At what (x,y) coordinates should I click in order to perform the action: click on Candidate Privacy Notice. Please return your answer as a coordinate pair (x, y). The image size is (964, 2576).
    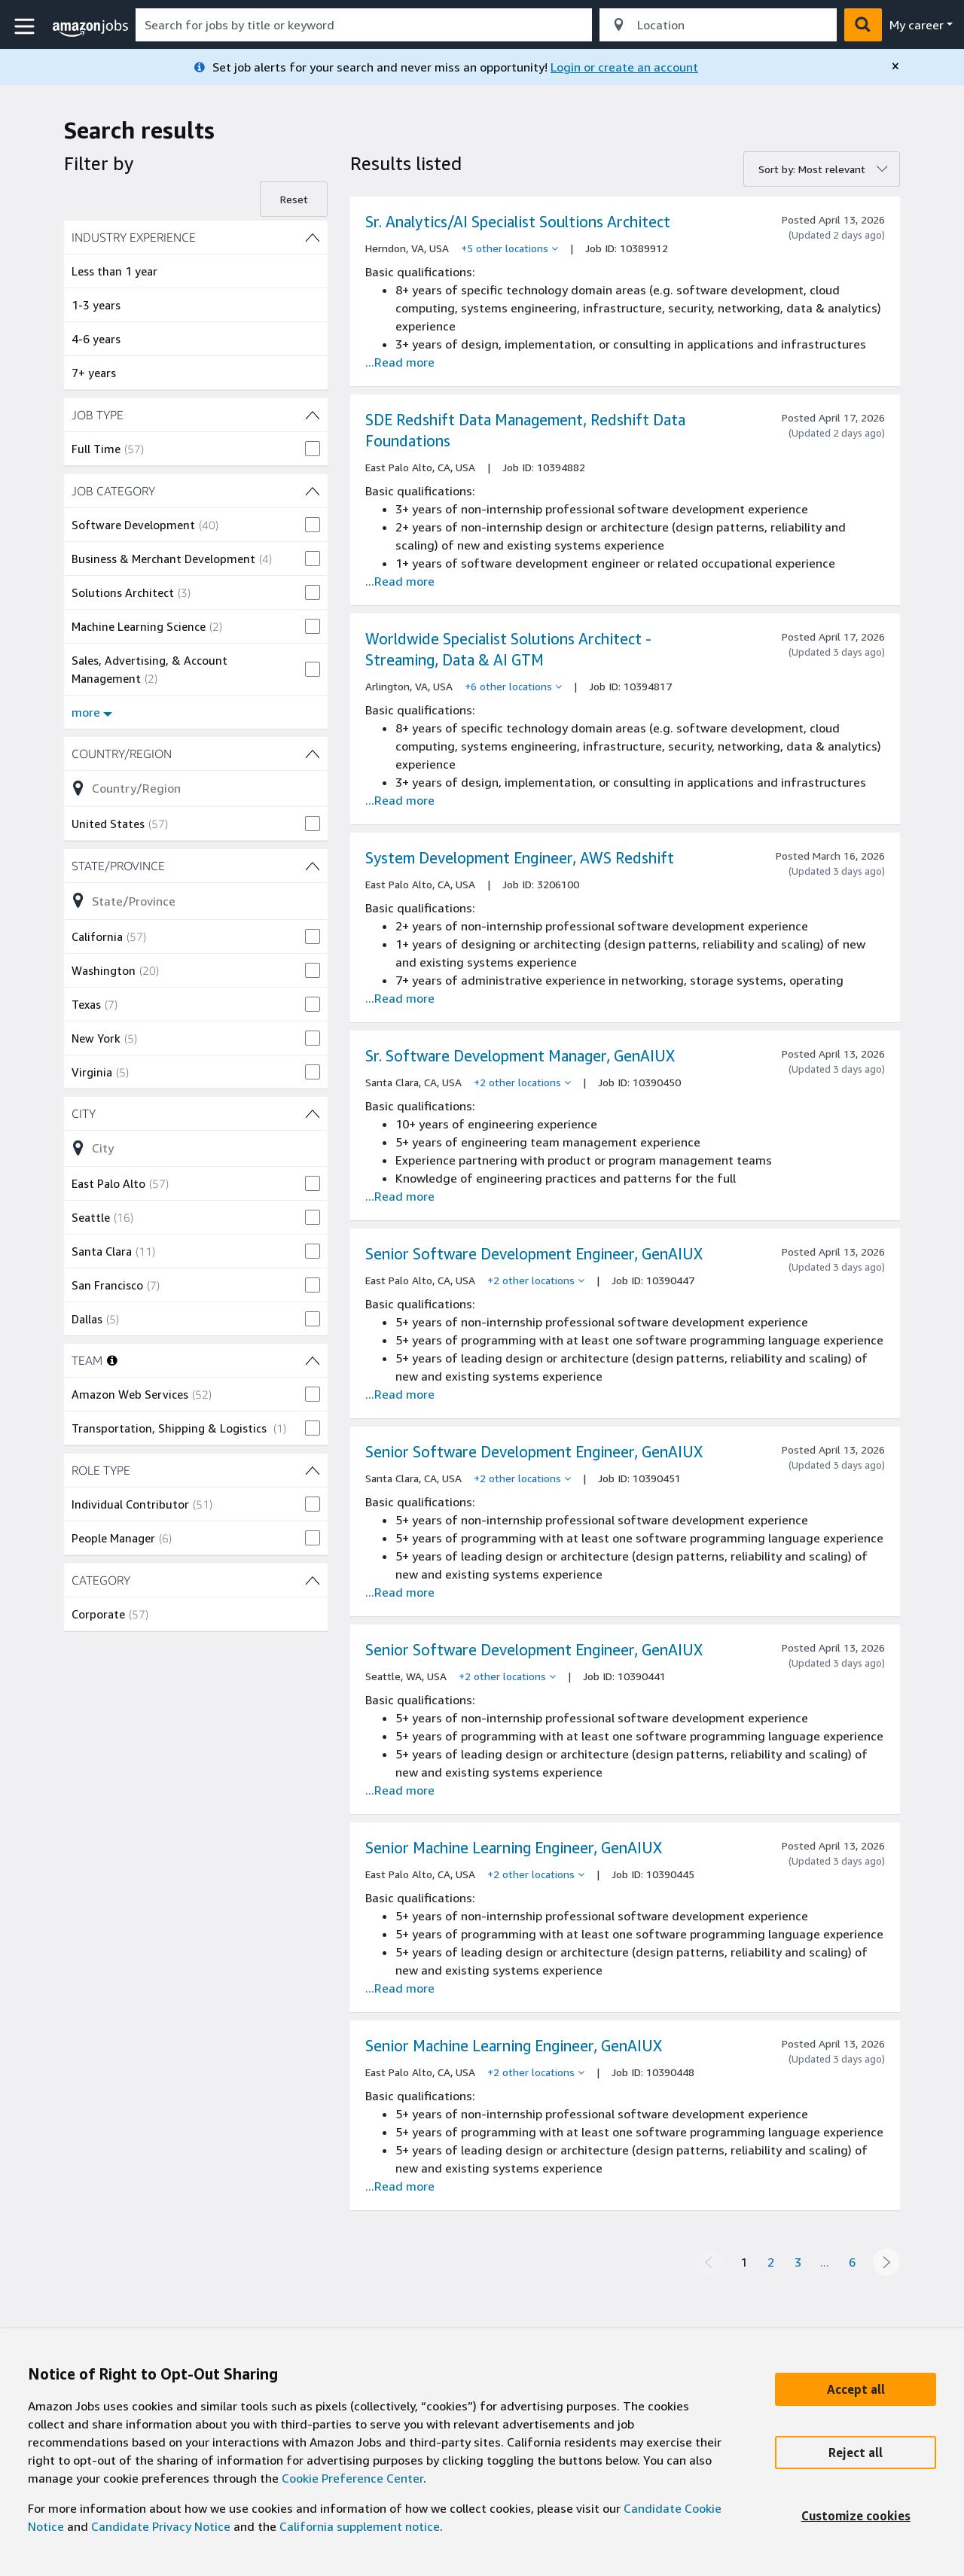
    Looking at the image, I should click on (160, 2526).